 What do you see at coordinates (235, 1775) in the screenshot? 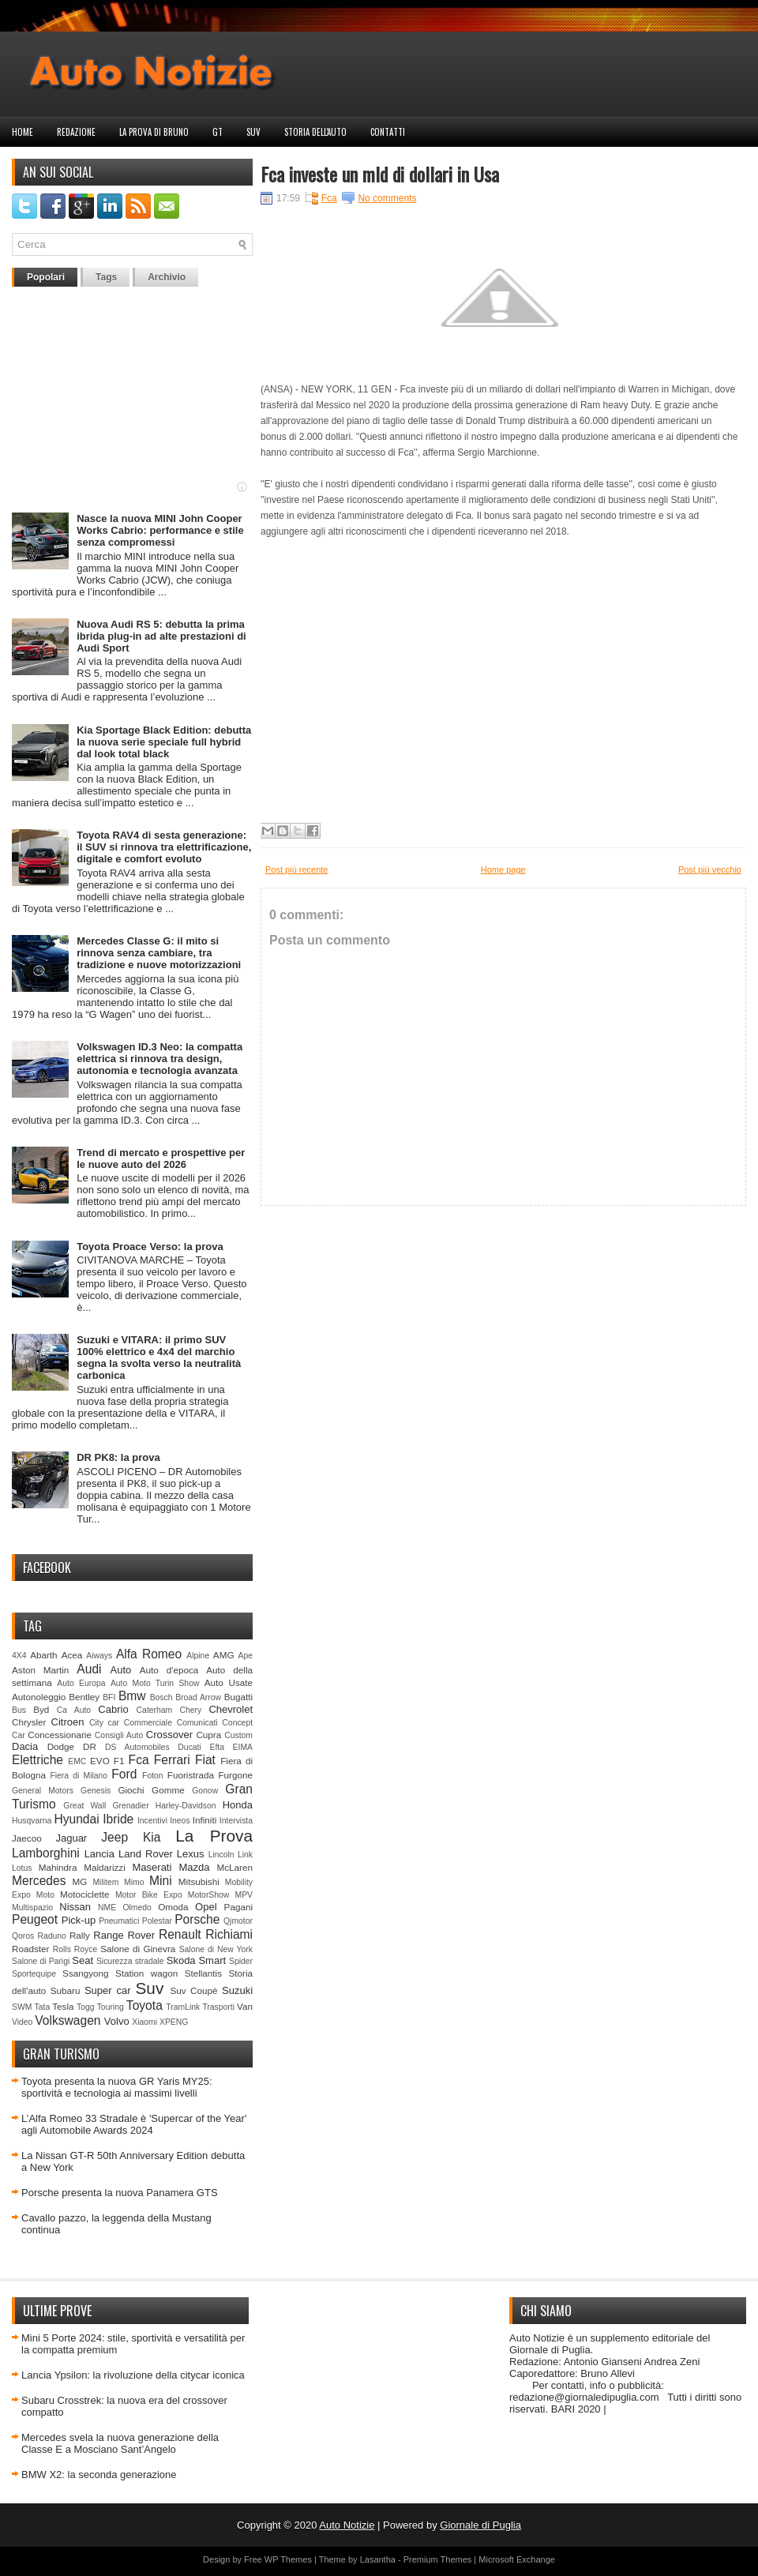
I see `Furgone` at bounding box center [235, 1775].